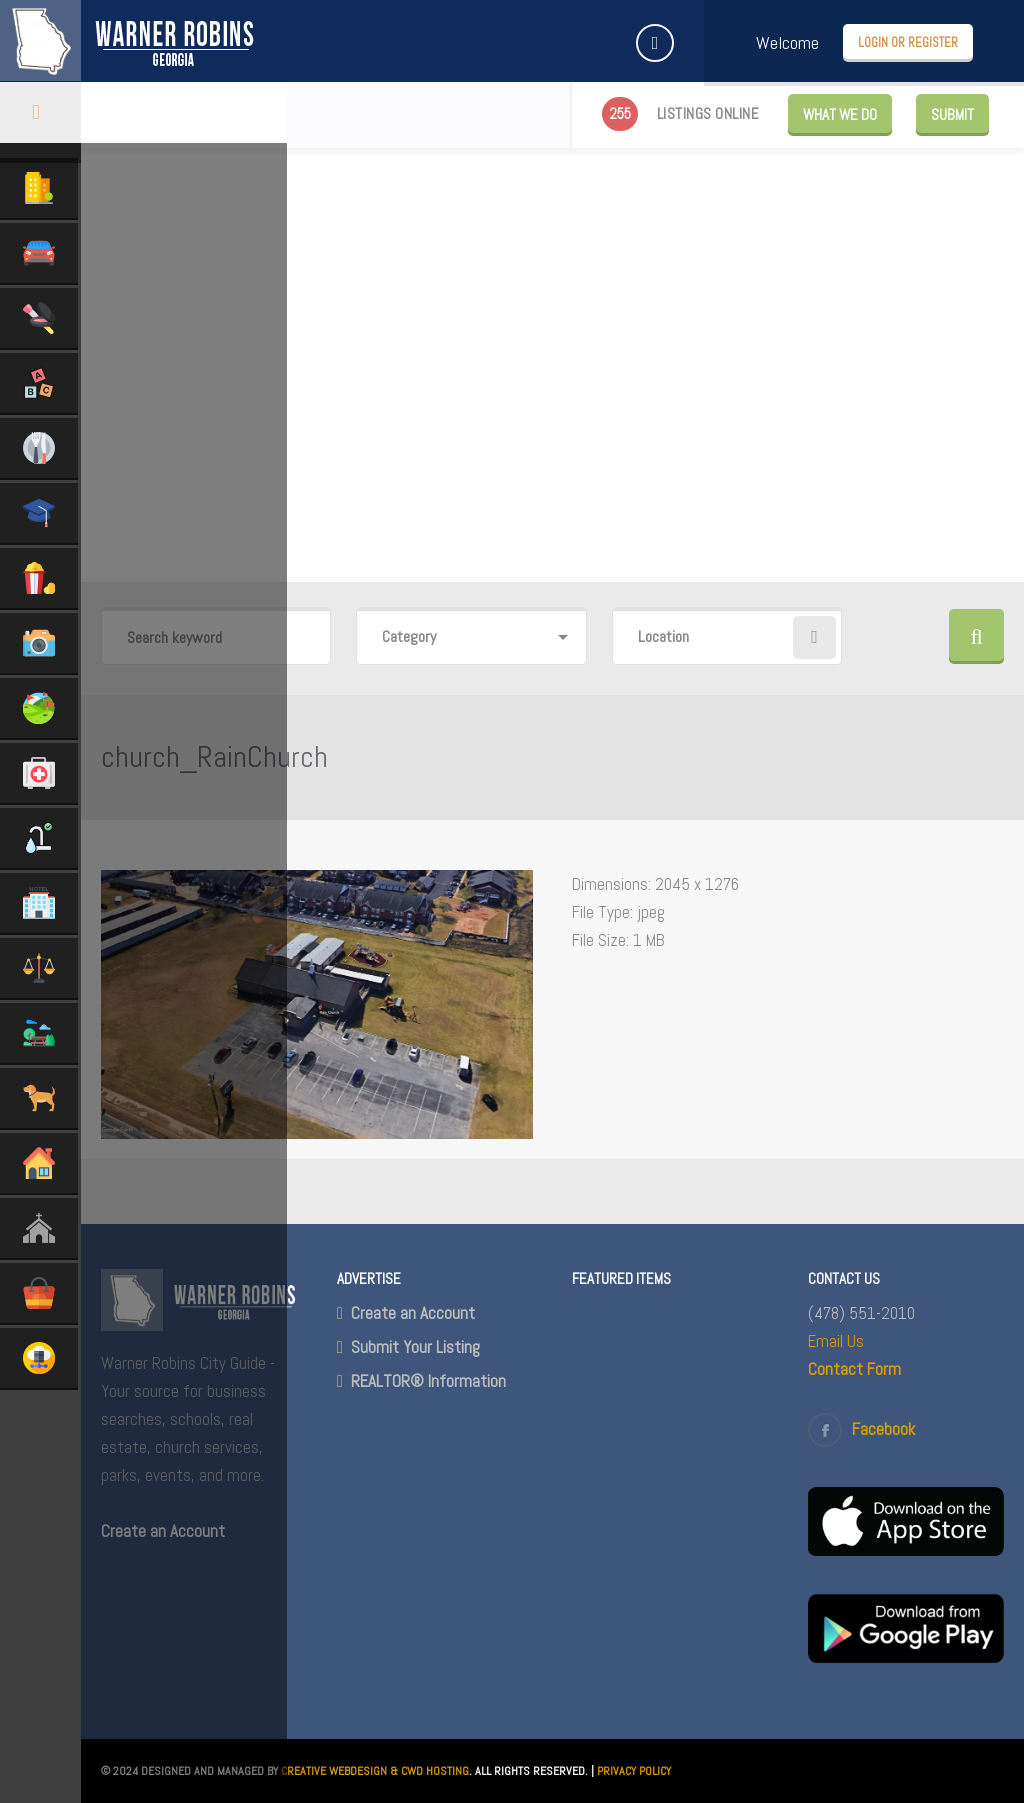 Image resolution: width=1024 pixels, height=1803 pixels. What do you see at coordinates (634, 1771) in the screenshot?
I see `PRIVACY POLICY` at bounding box center [634, 1771].